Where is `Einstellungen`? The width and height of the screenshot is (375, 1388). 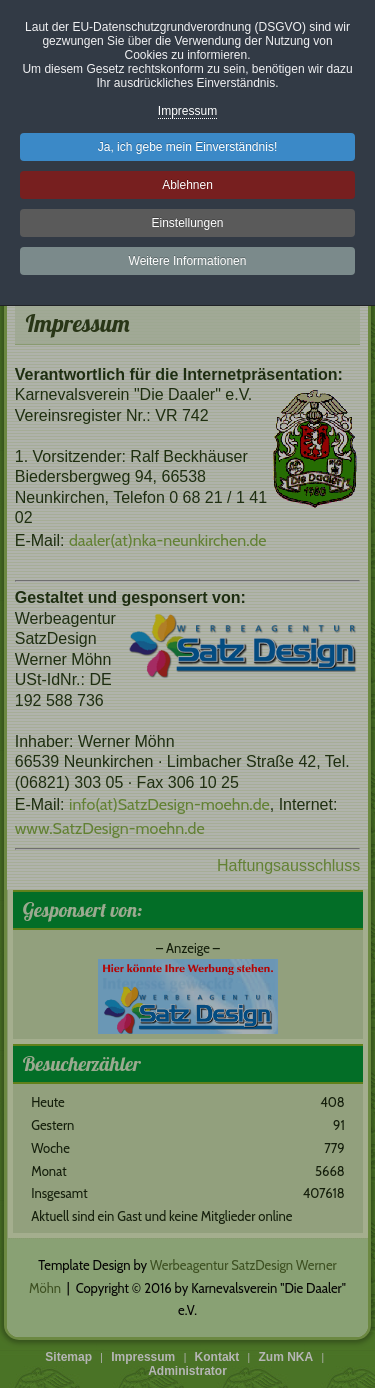
Einstellungen is located at coordinates (187, 223).